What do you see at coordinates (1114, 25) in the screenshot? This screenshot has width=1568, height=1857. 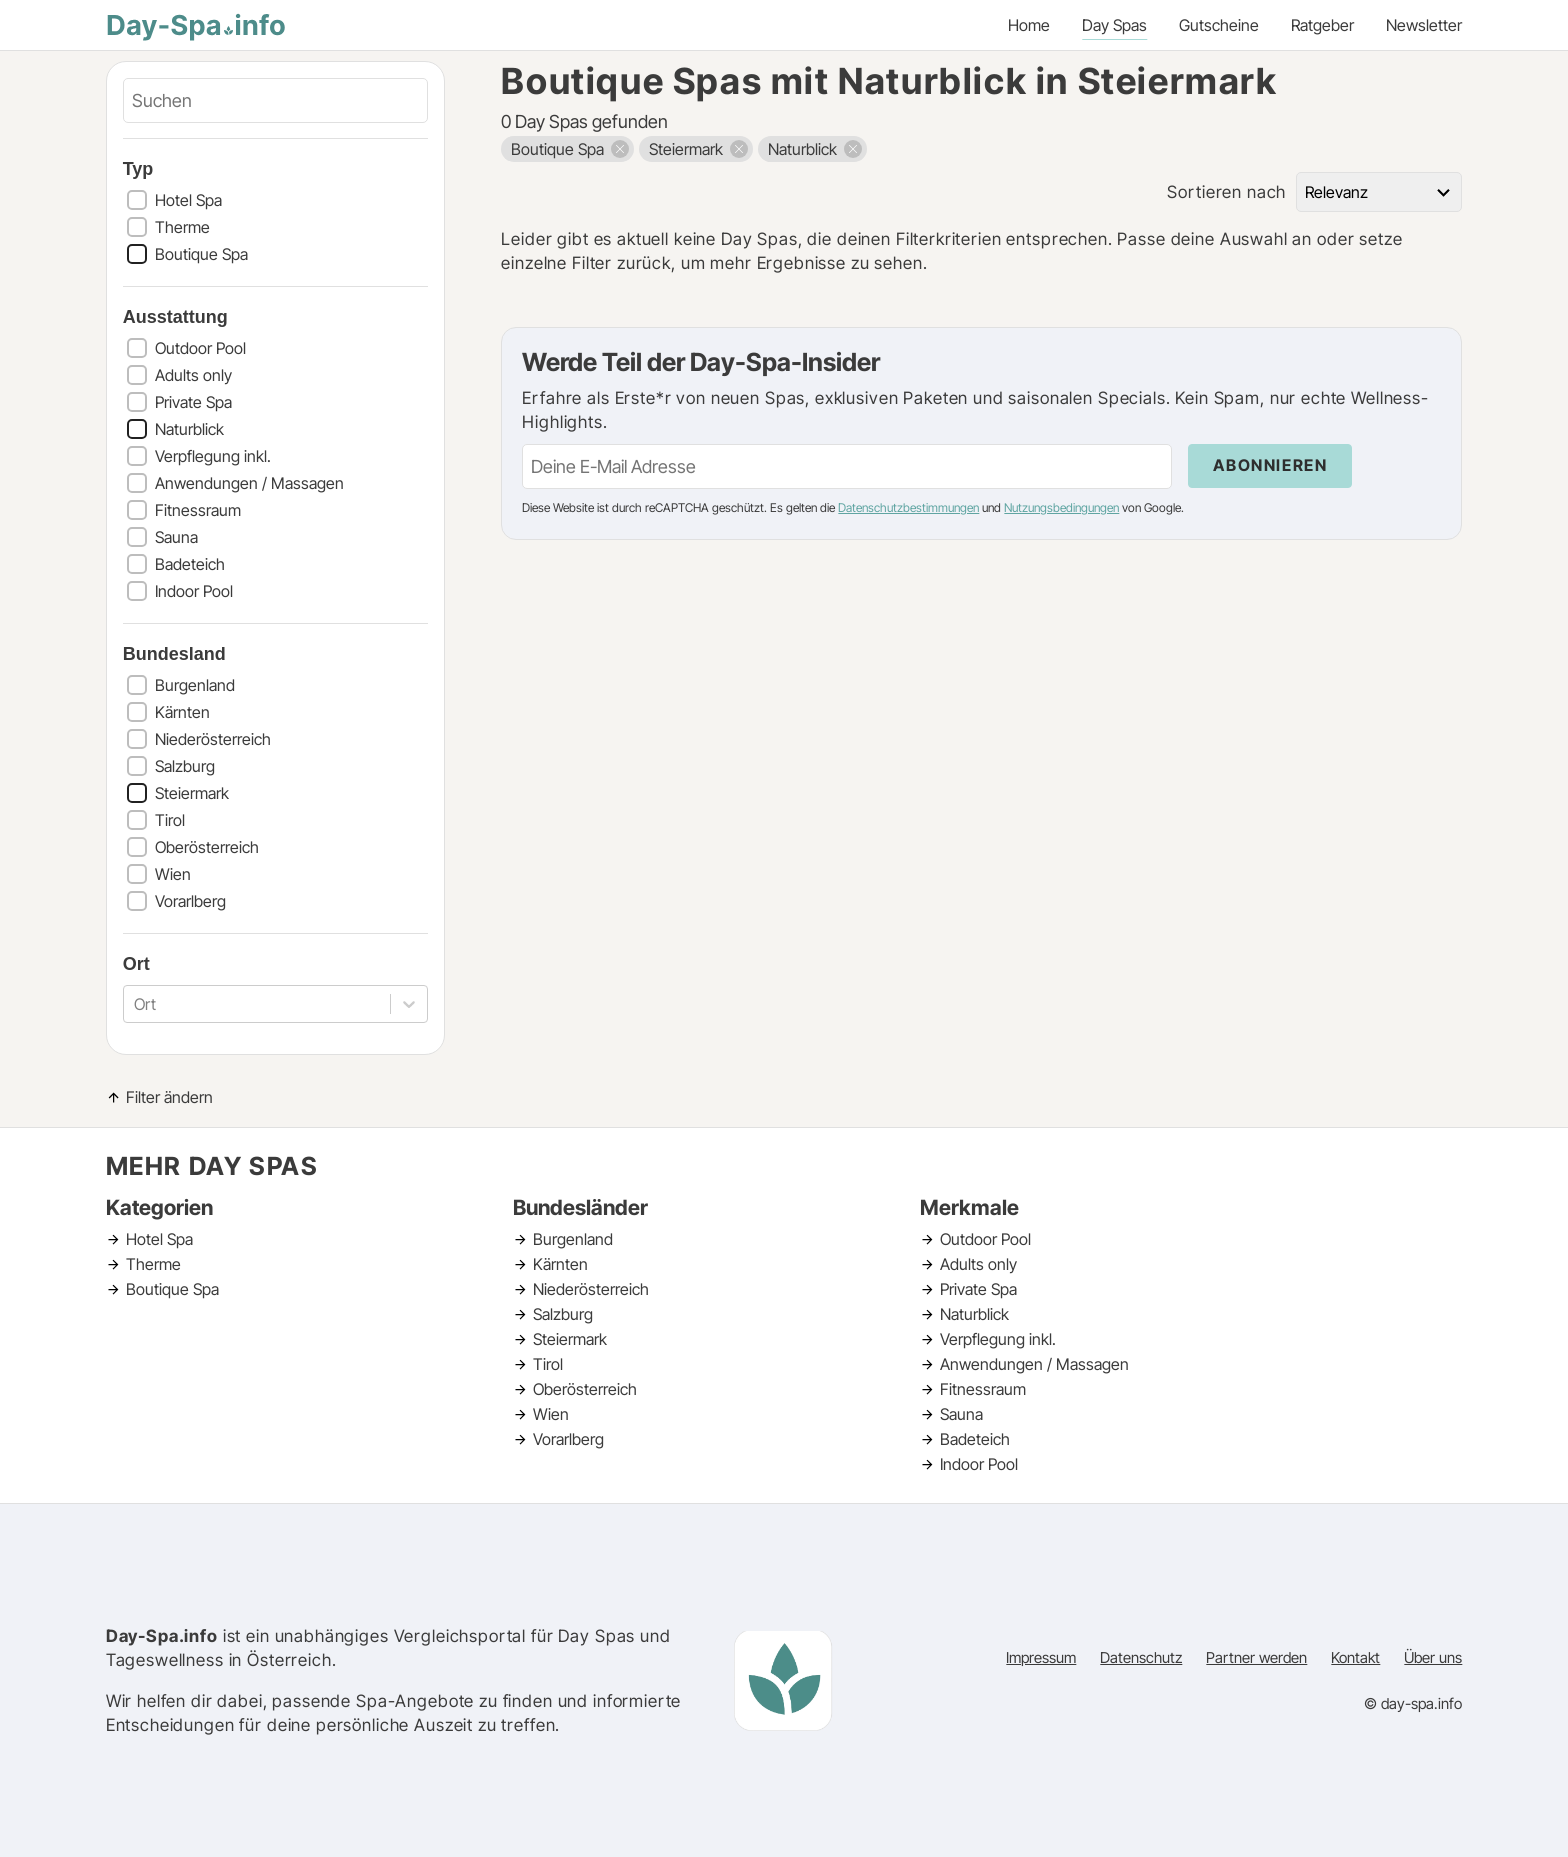 I see `Day Spas` at bounding box center [1114, 25].